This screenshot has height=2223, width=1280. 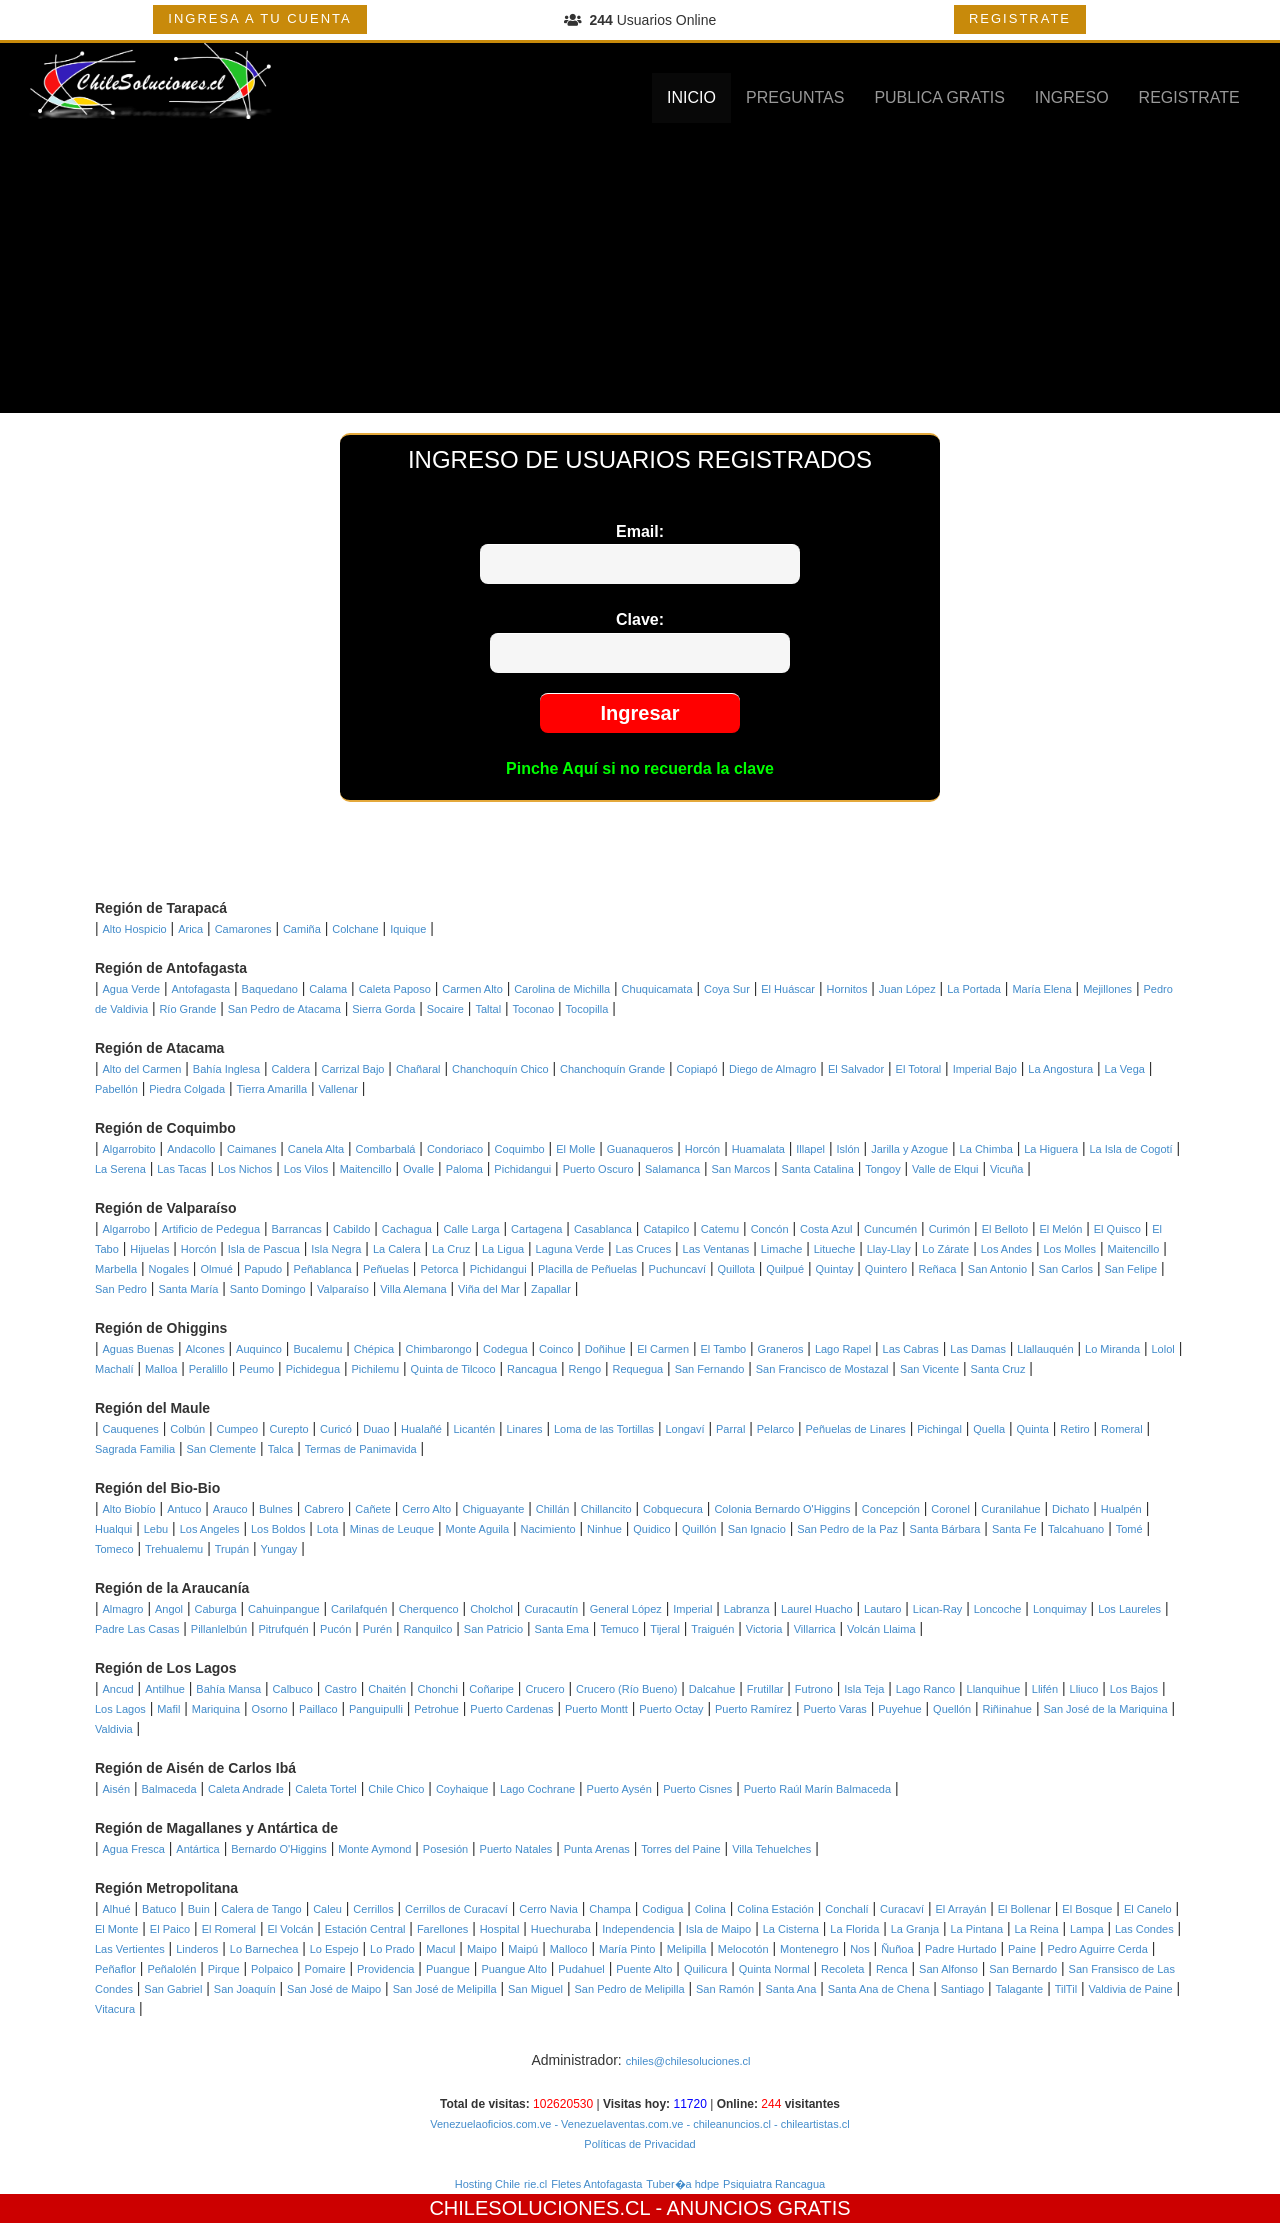 I want to click on Puente Alto, so click(x=644, y=1969).